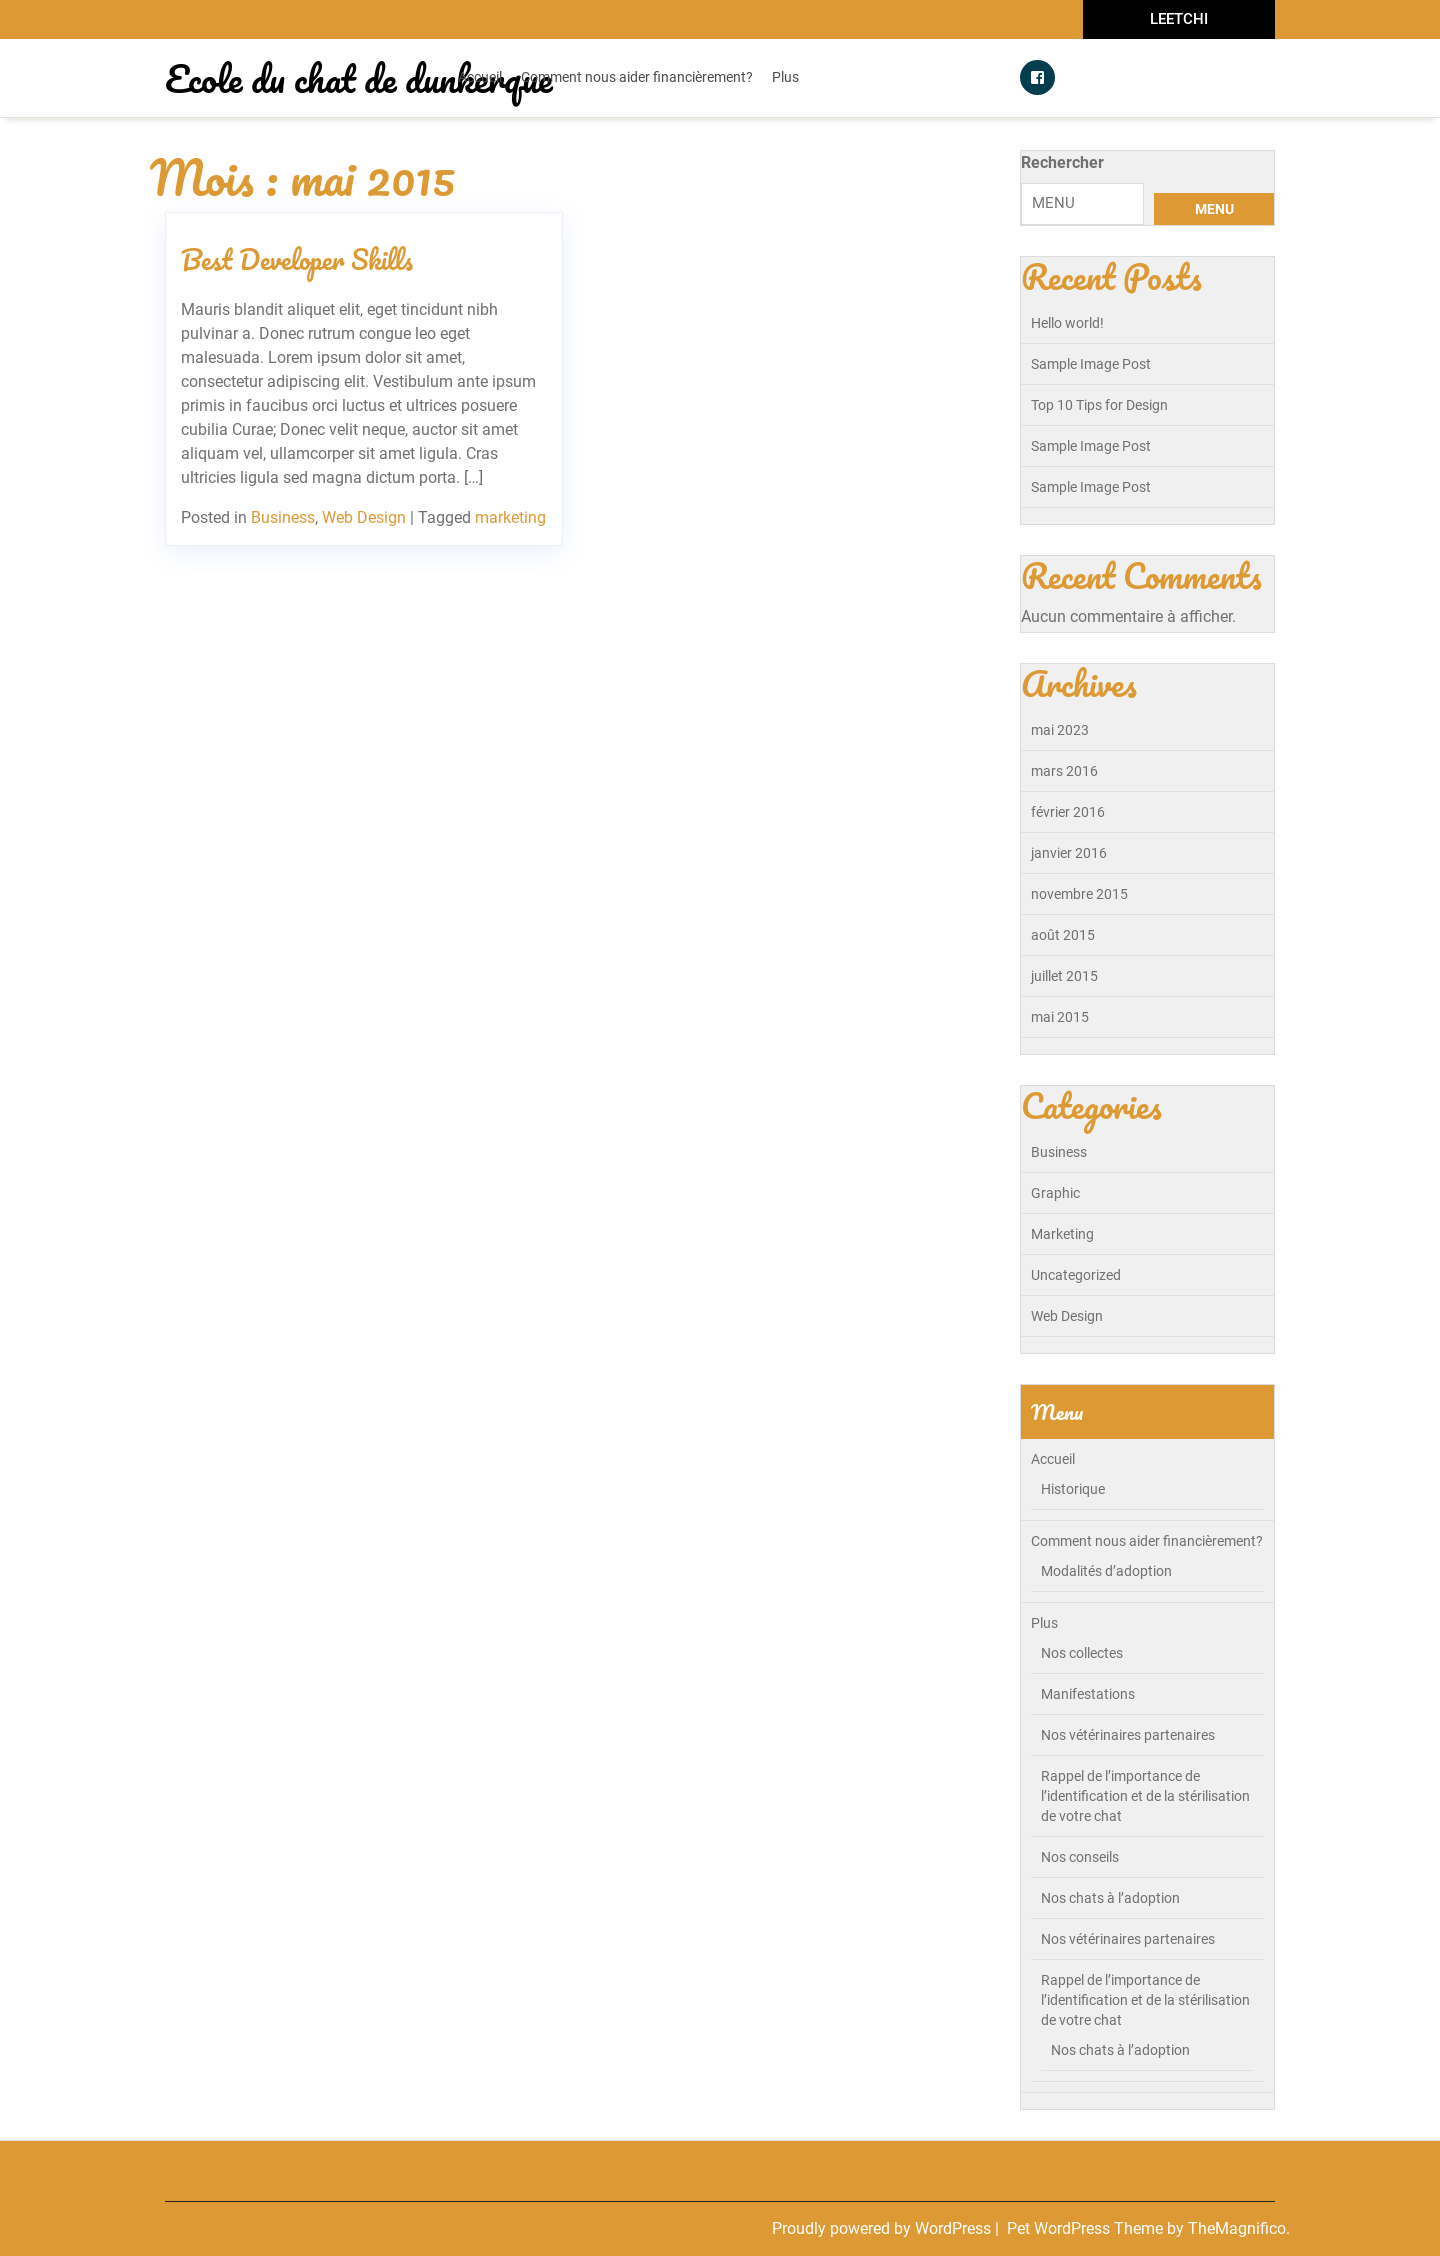 Image resolution: width=1440 pixels, height=2256 pixels. I want to click on août 2015, so click(1063, 935).